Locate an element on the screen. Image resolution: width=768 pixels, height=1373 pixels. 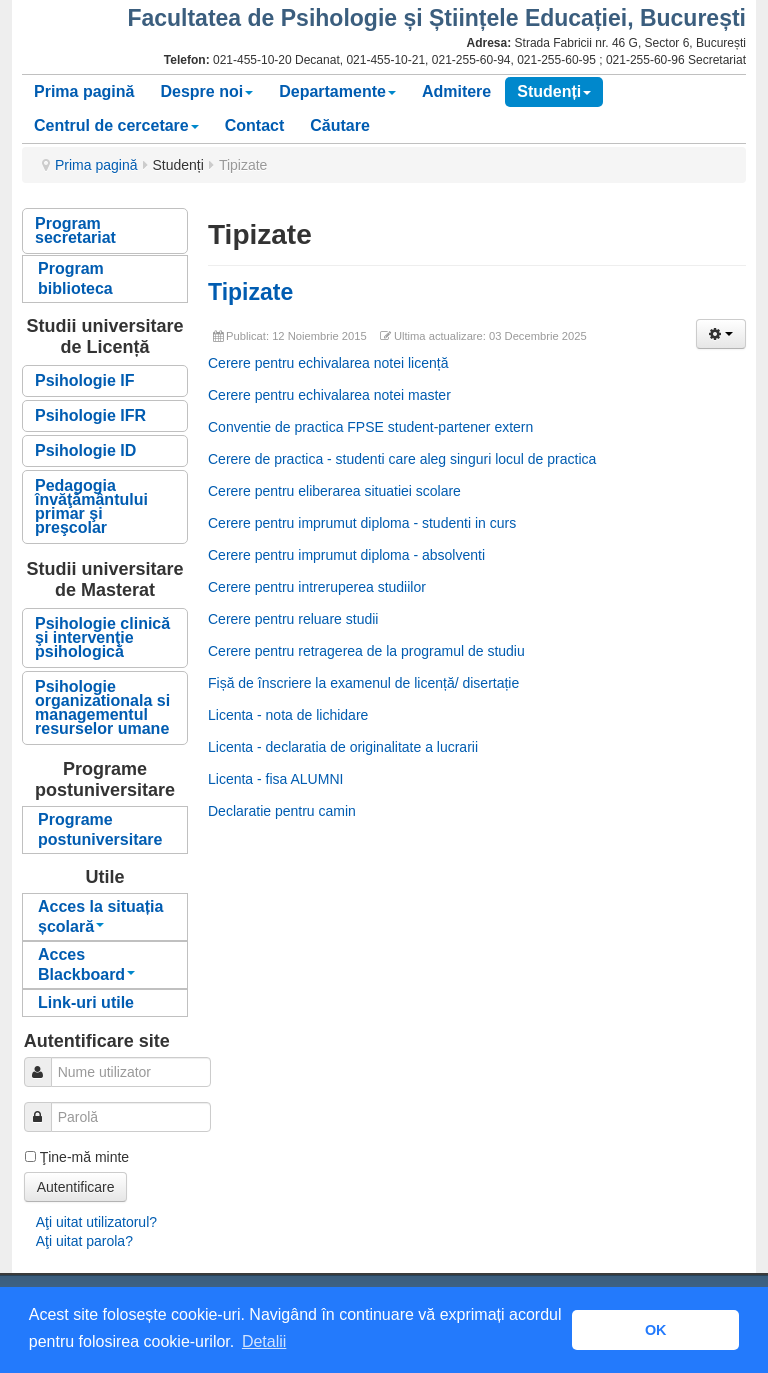
Departamente is located at coordinates (337, 91).